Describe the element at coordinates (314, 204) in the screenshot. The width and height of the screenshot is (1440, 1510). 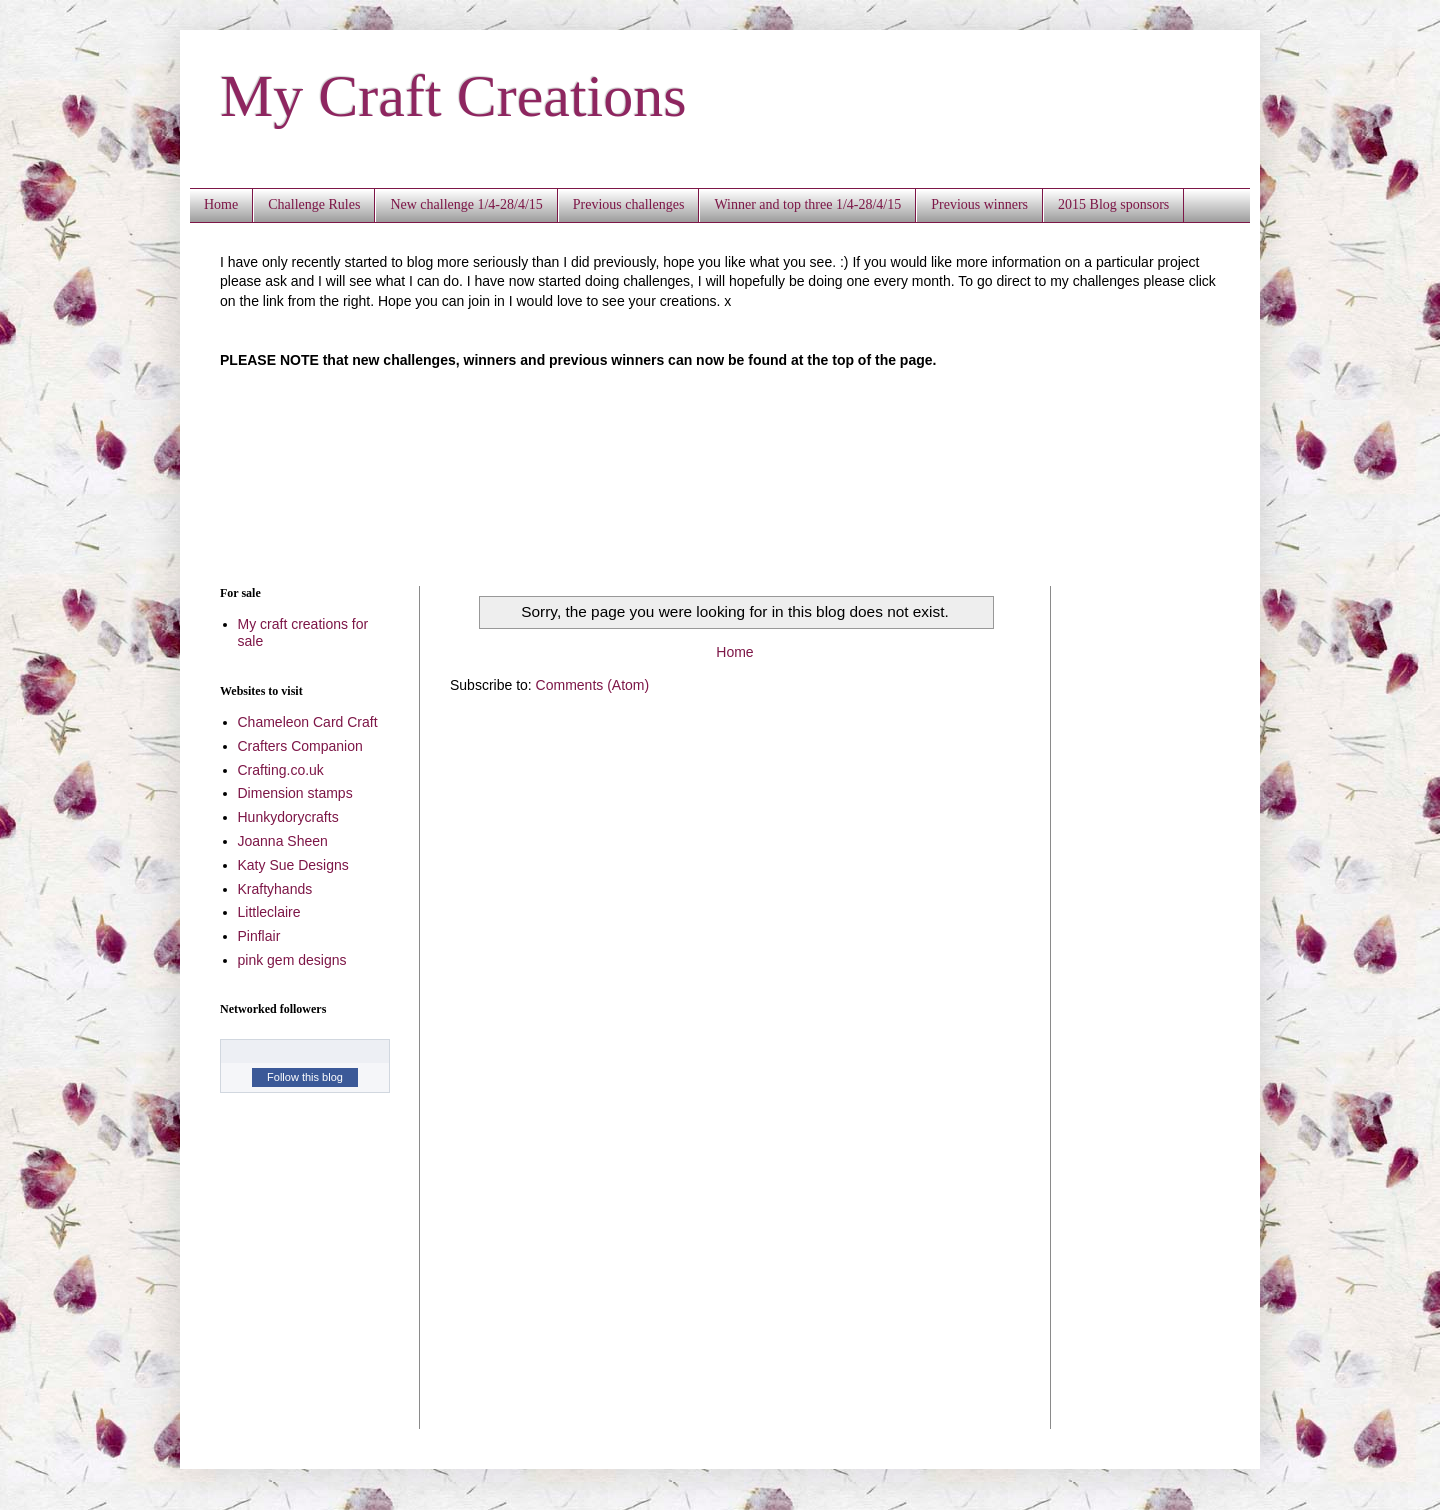
I see `Challenge Rules` at that location.